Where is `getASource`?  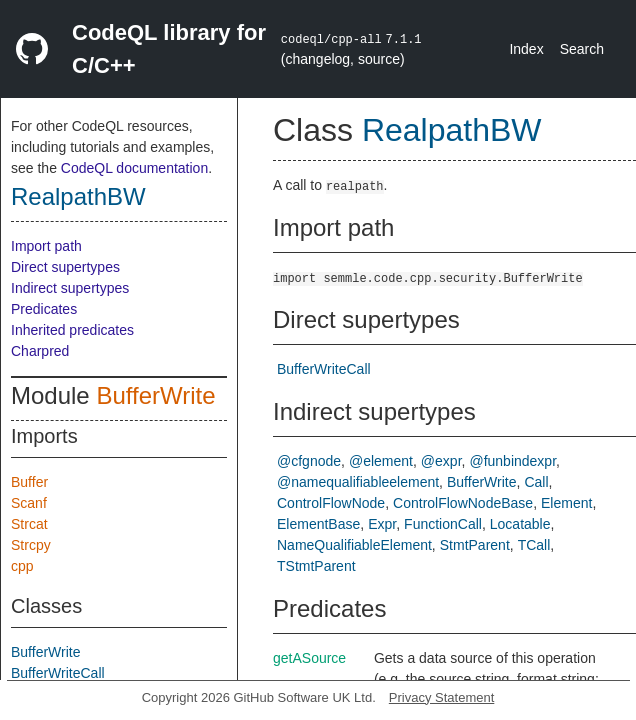
getASource is located at coordinates (309, 658).